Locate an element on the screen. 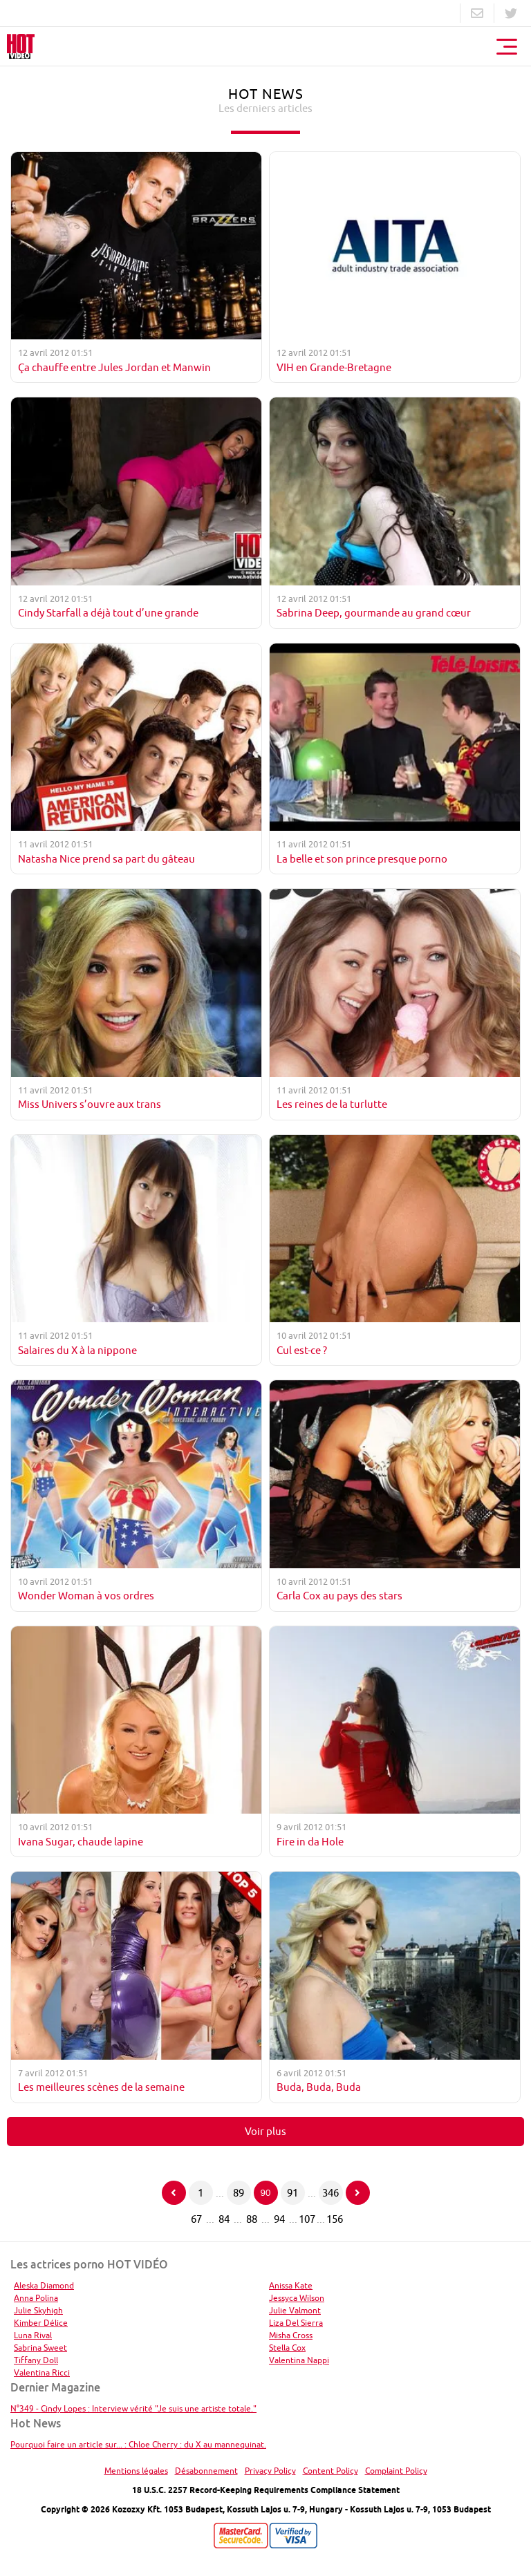 Image resolution: width=531 pixels, height=2576 pixels. Misha Cross is located at coordinates (291, 2335).